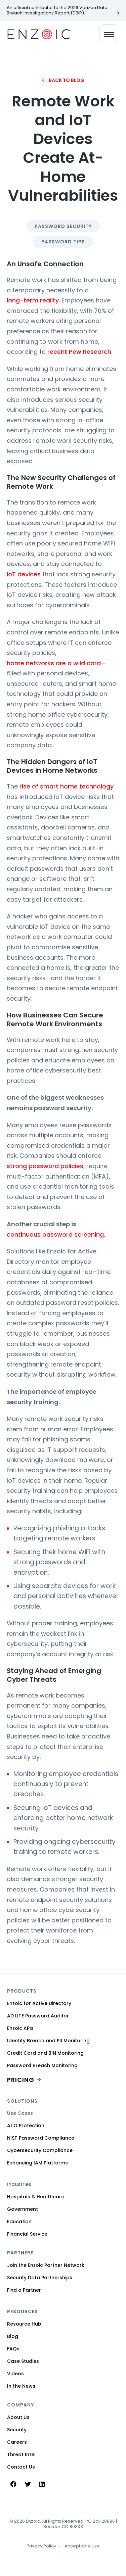 This screenshot has height=2576, width=126. What do you see at coordinates (41, 2546) in the screenshot?
I see `Privacy Policy` at bounding box center [41, 2546].